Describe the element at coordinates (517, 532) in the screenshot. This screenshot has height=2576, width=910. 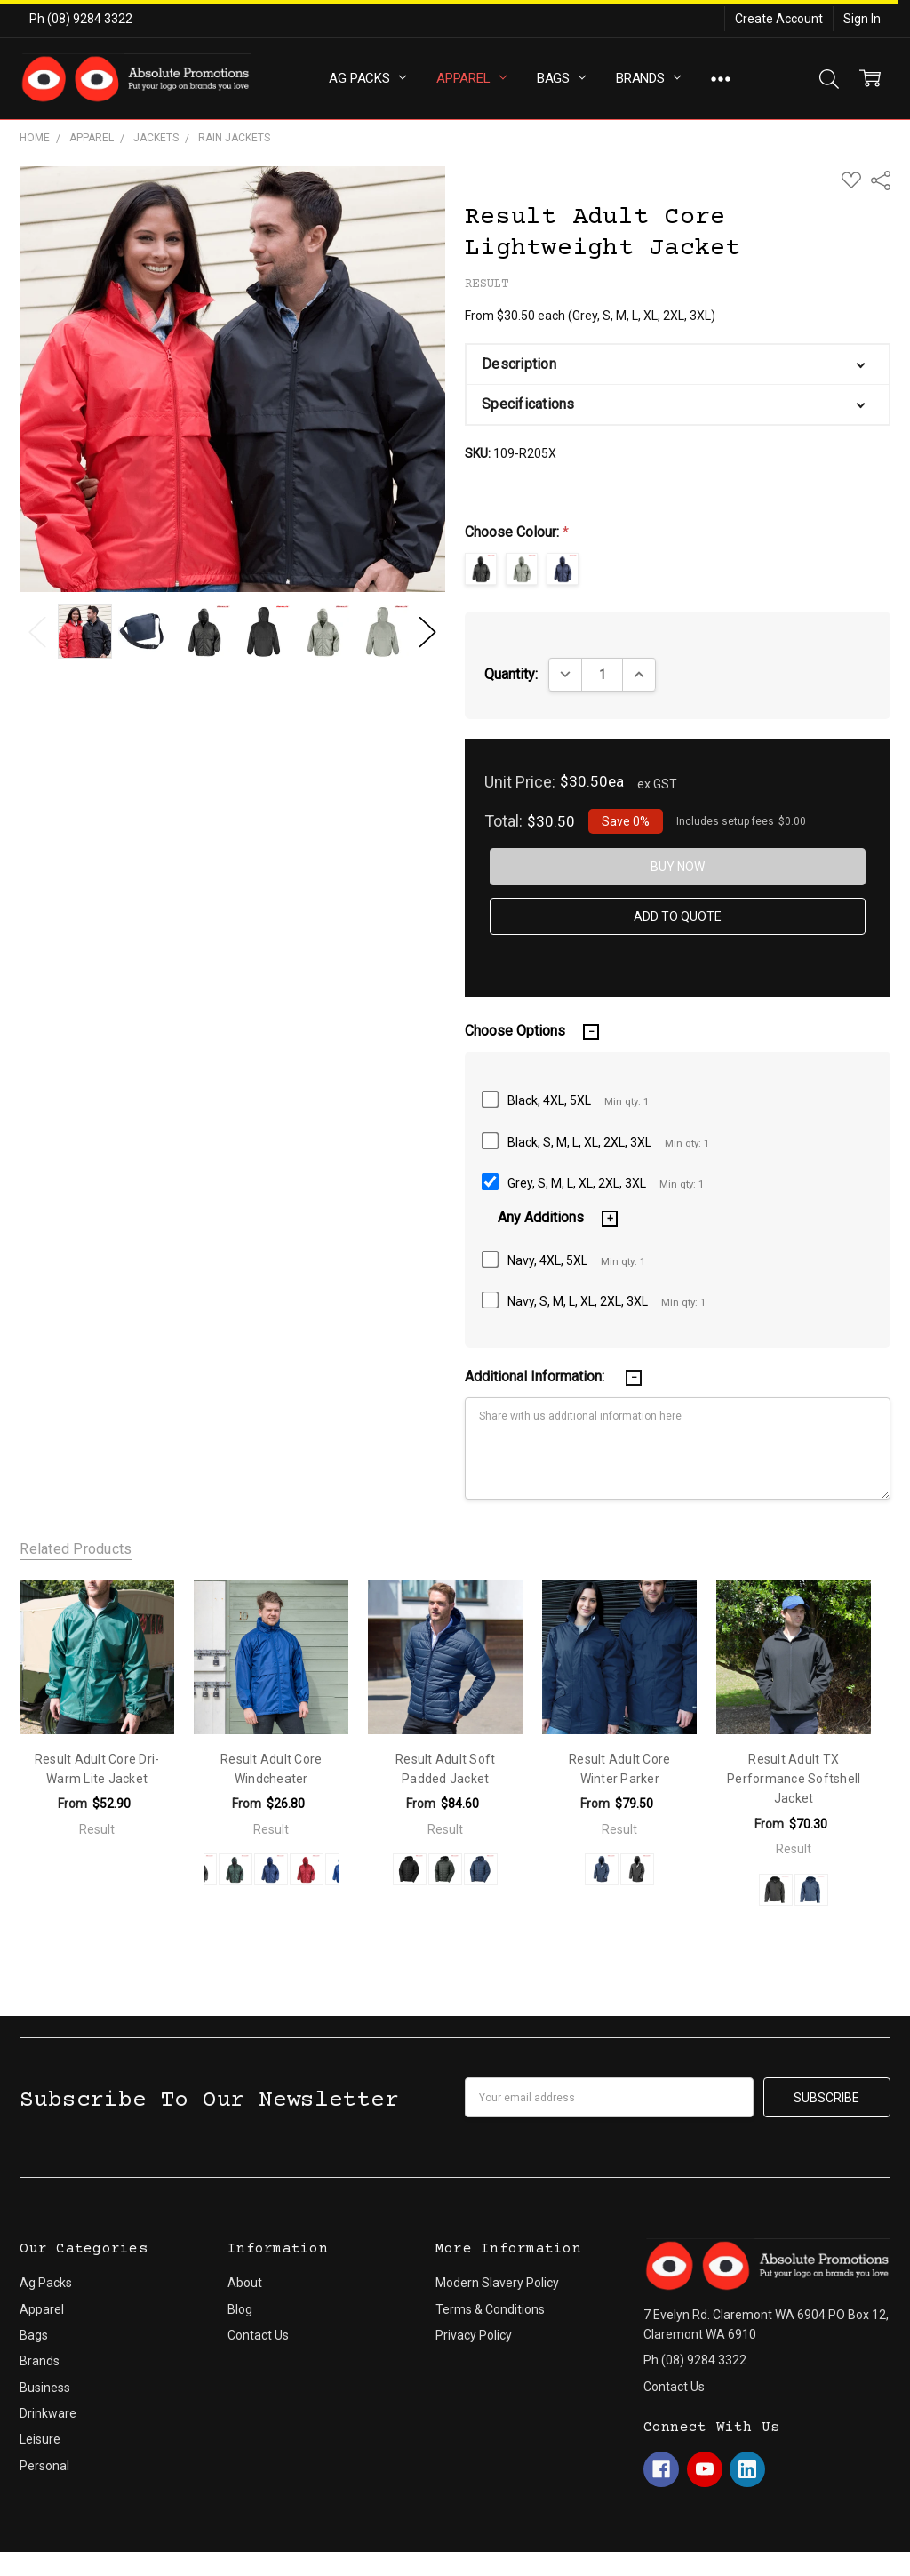
I see `Choose Colour:` at that location.